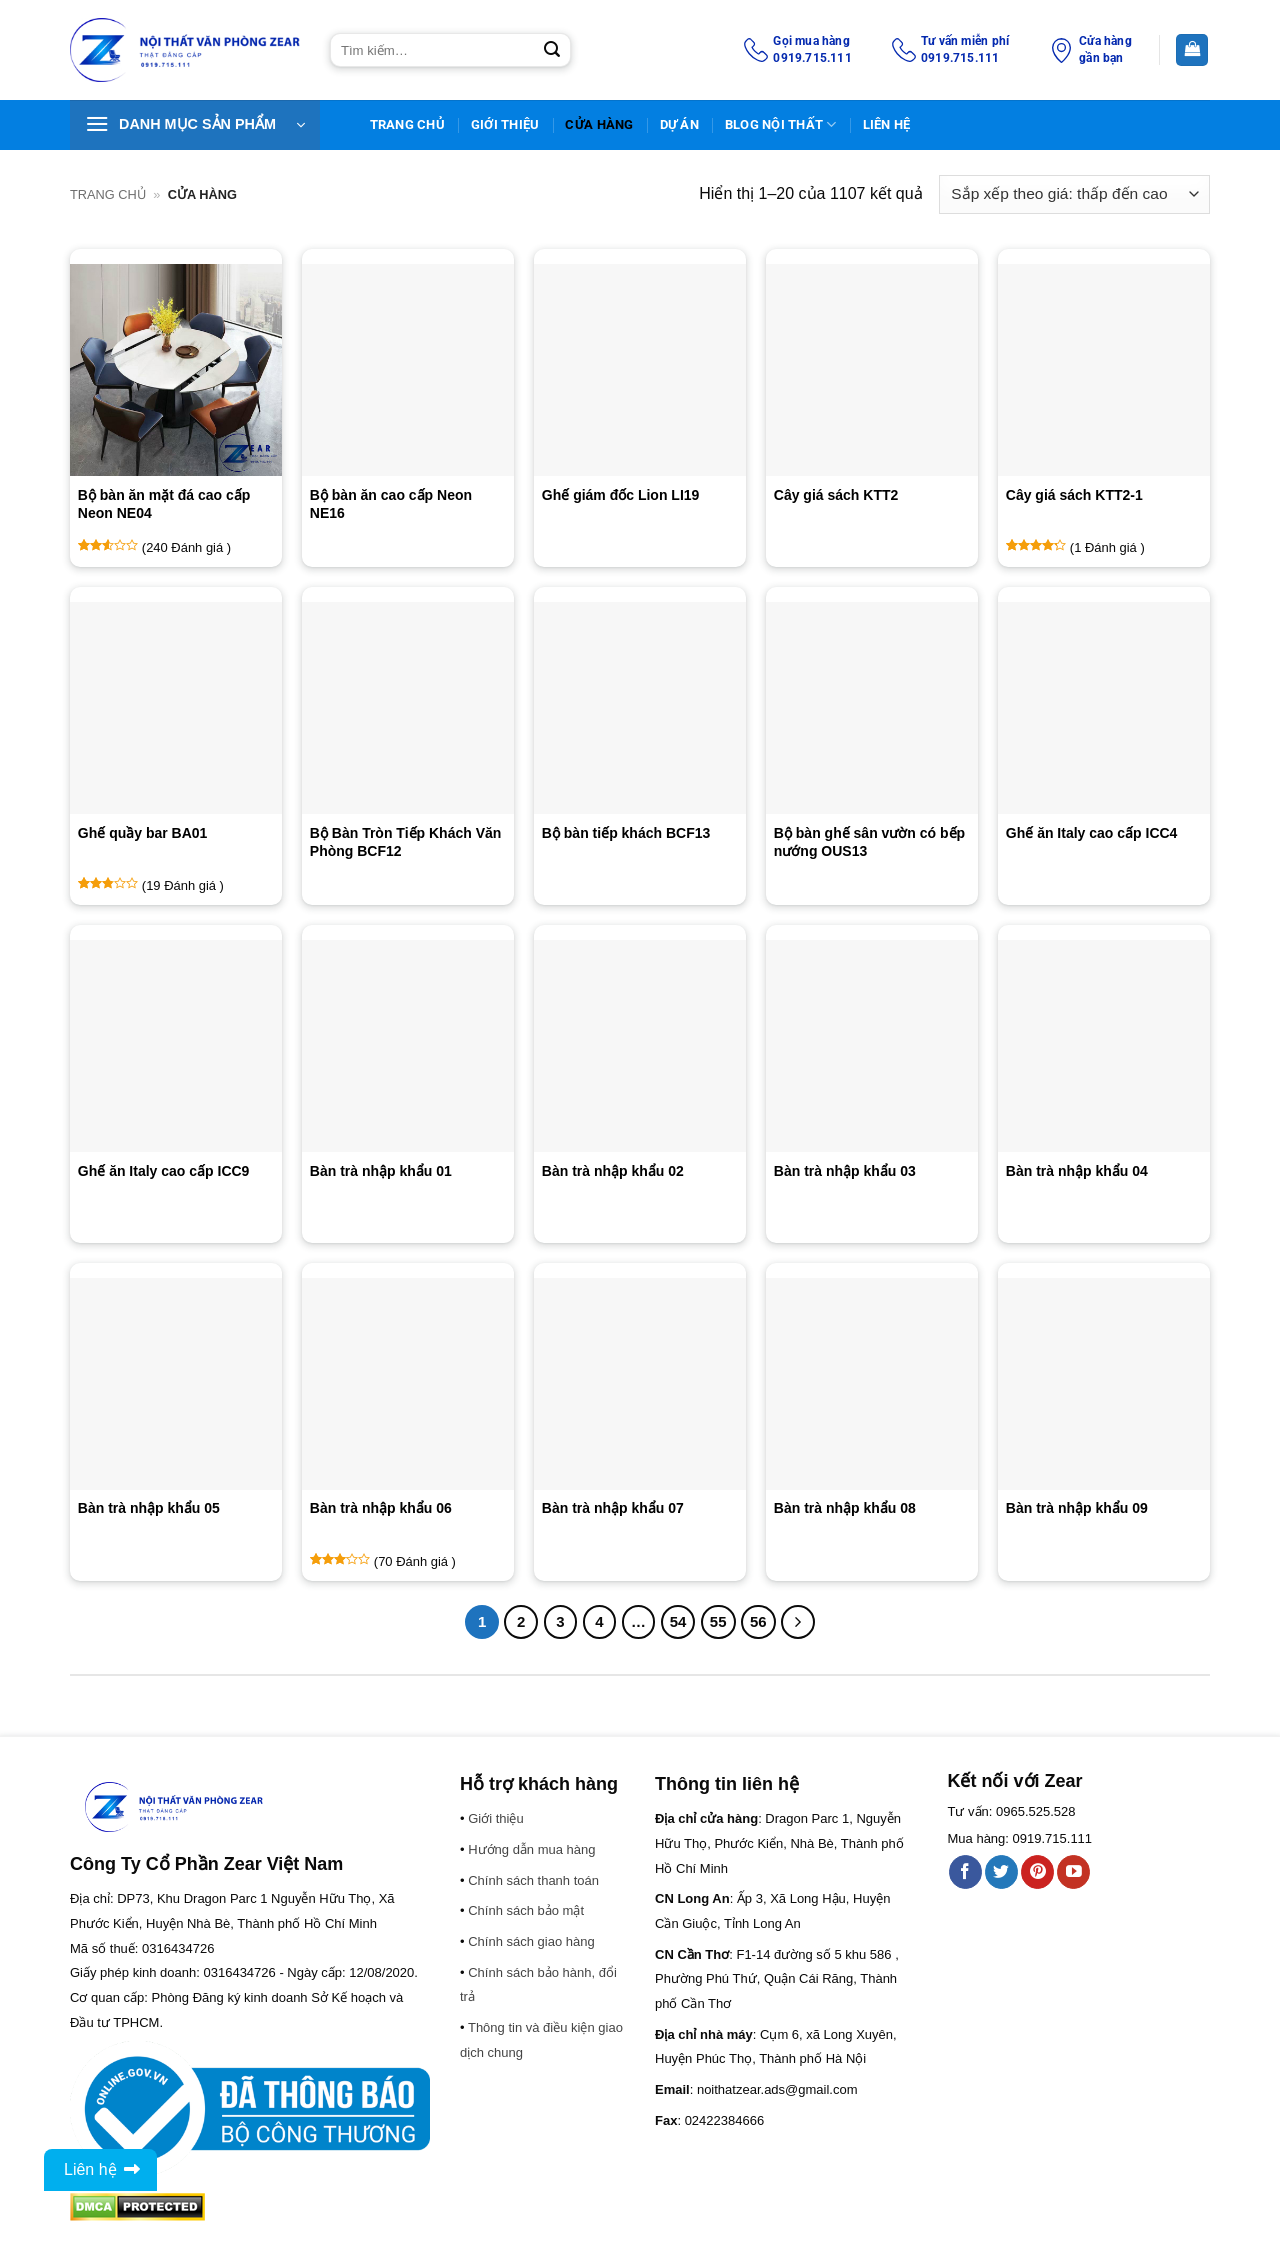  I want to click on [Bộ Bàn Tròn Tiếp Khách Văn Phòng BCF12], so click(408, 708).